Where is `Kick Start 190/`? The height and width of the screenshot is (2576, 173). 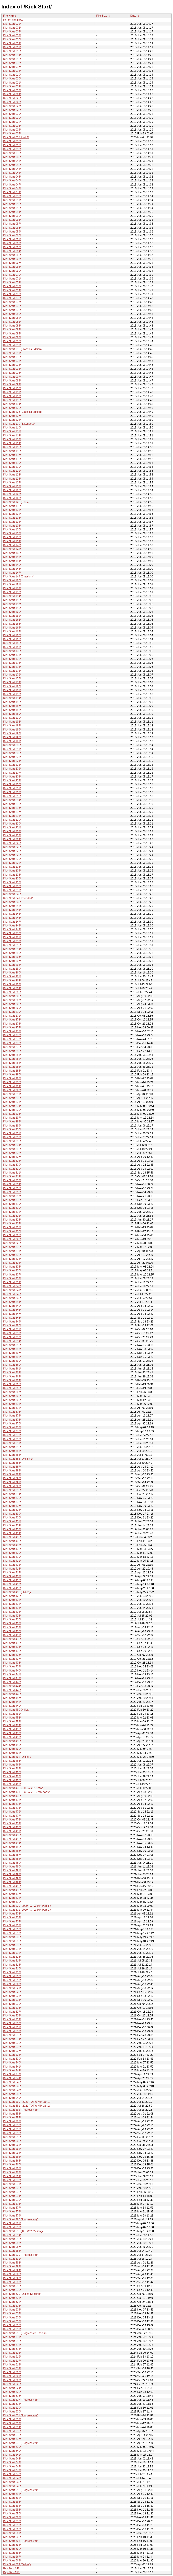 Kick Start 190/ is located at coordinates (12, 717).